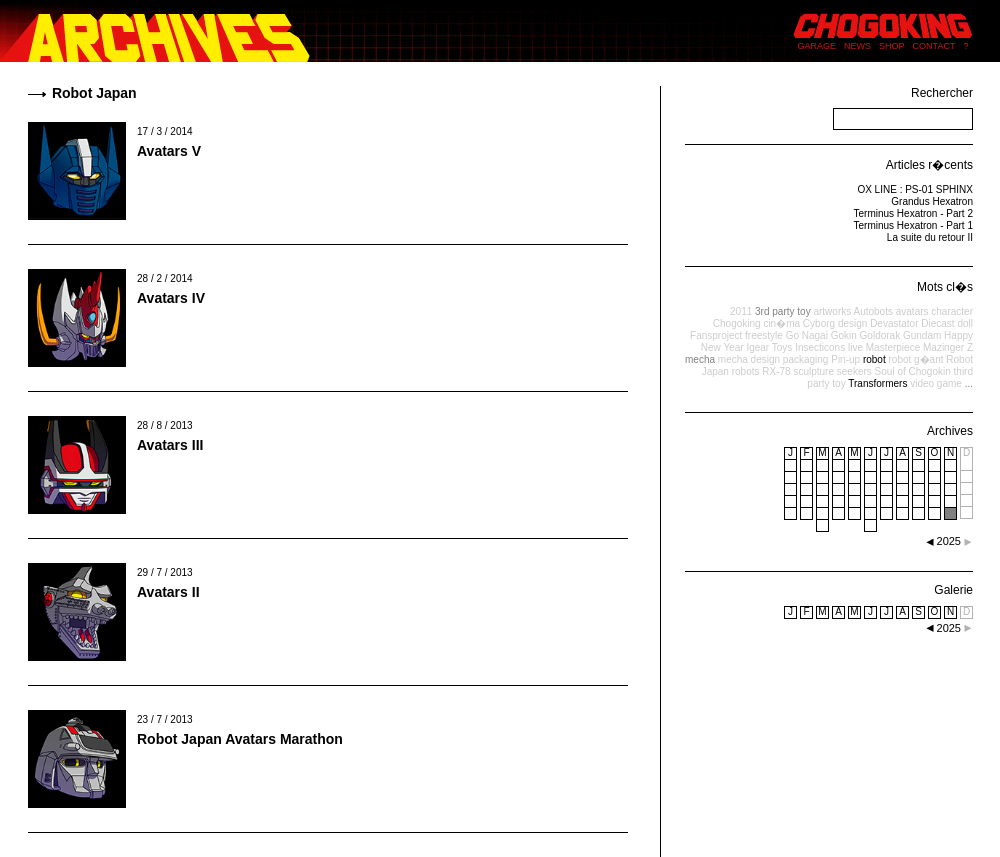 The height and width of the screenshot is (857, 1000). Describe the element at coordinates (969, 383) in the screenshot. I see `...` at that location.